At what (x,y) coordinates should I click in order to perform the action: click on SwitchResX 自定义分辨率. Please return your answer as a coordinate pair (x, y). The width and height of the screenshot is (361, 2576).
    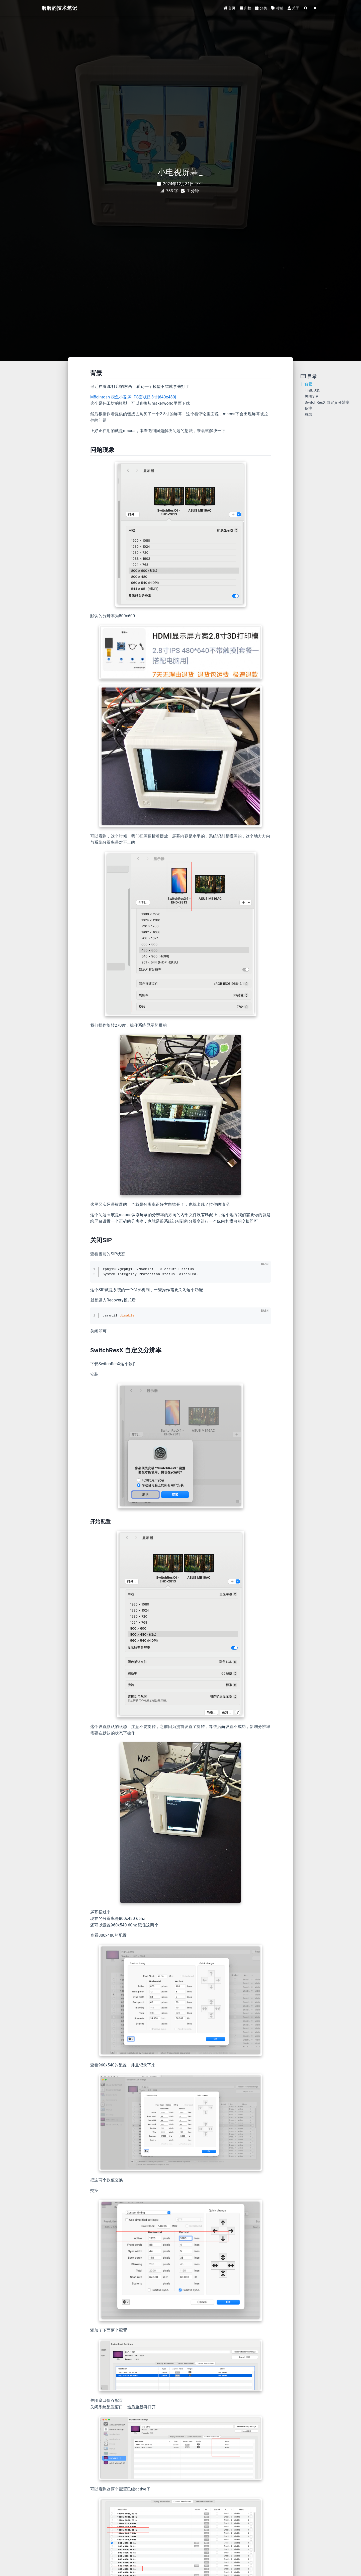
    Looking at the image, I should click on (327, 402).